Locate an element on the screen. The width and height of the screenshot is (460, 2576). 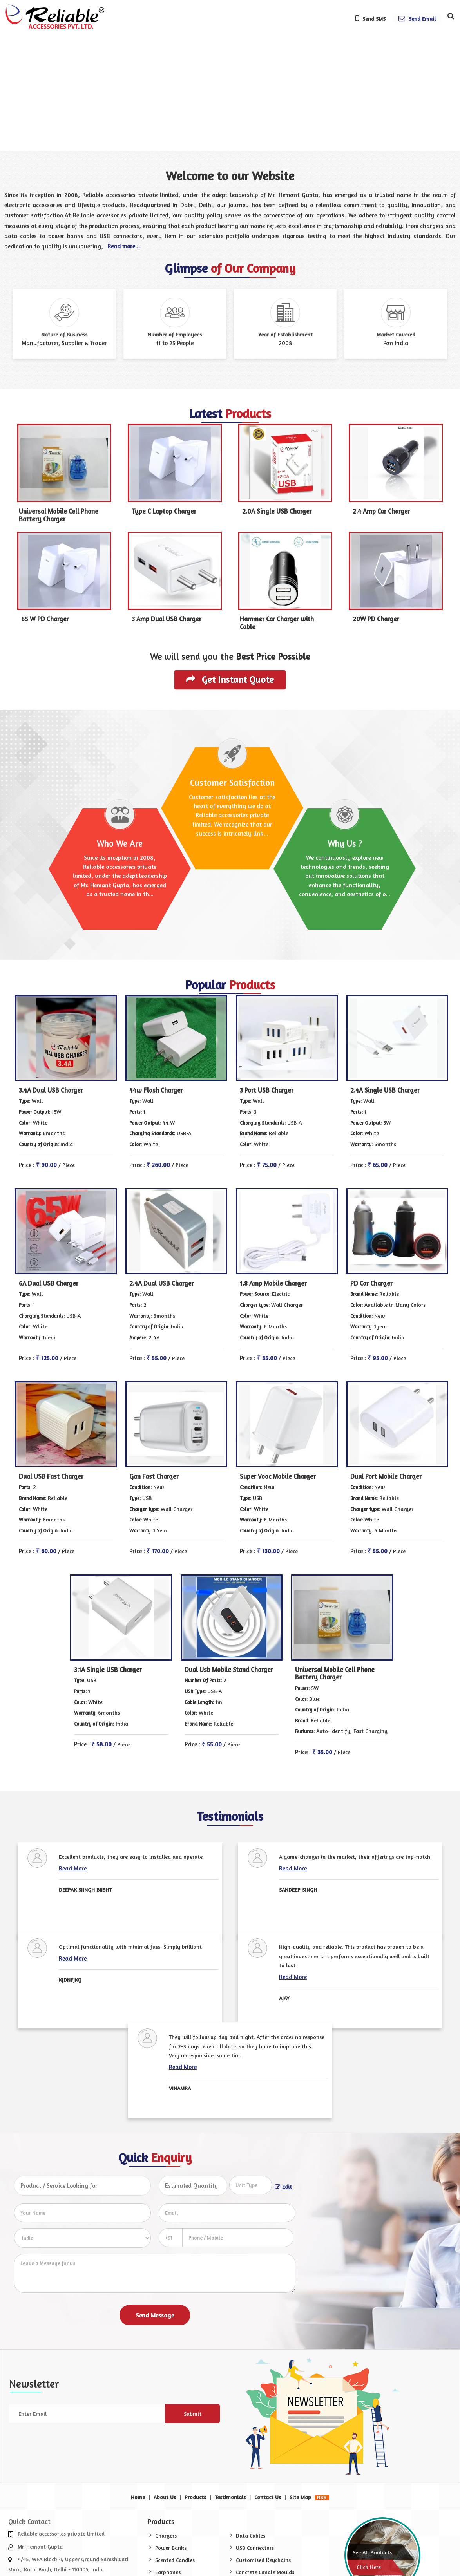
Contact Us is located at coordinates (267, 2497).